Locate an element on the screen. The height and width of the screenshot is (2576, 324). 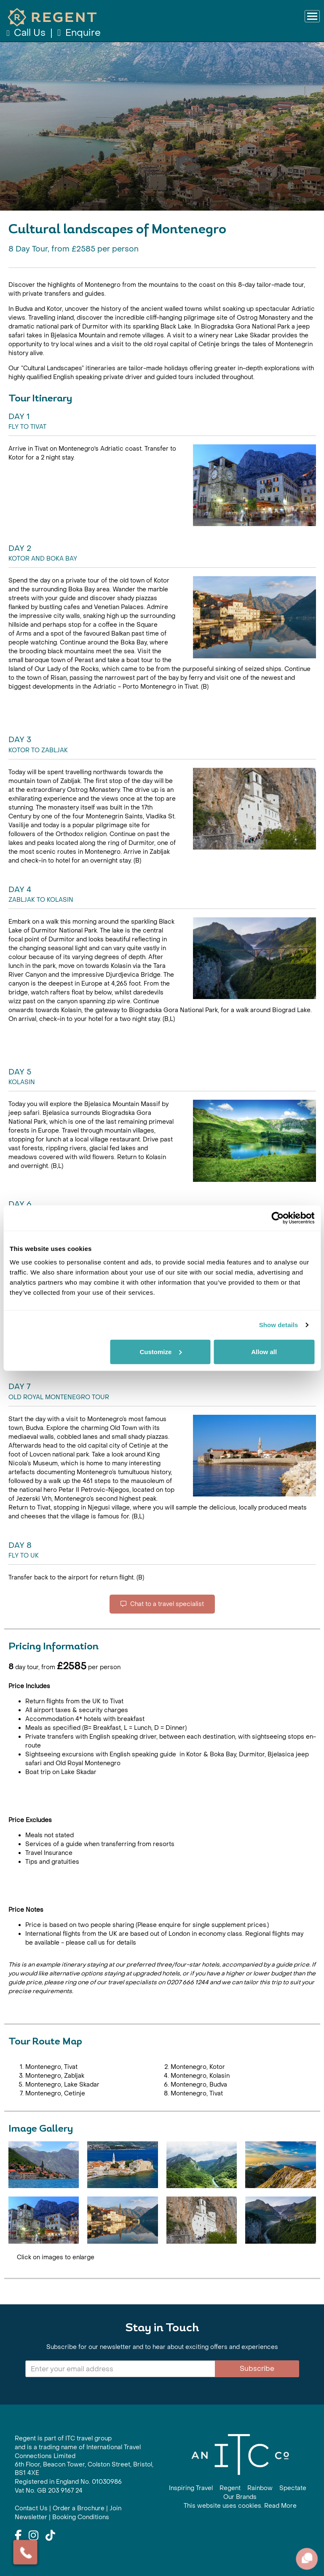
Chat to a travel specialist is located at coordinates (162, 1604).